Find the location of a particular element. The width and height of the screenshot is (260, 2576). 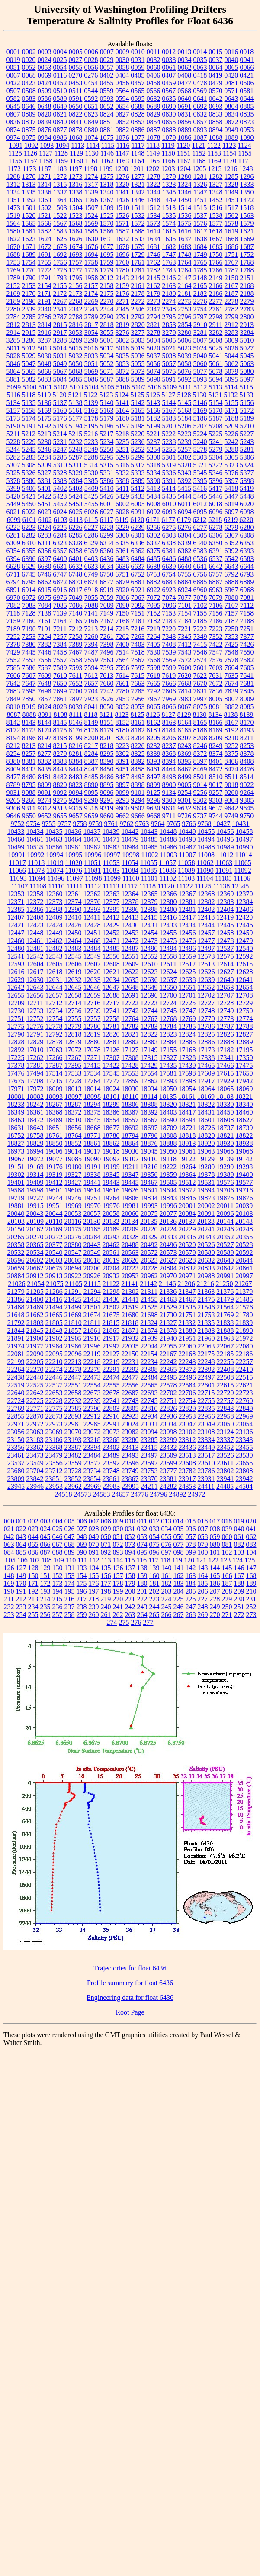

5400 is located at coordinates (29, 488).